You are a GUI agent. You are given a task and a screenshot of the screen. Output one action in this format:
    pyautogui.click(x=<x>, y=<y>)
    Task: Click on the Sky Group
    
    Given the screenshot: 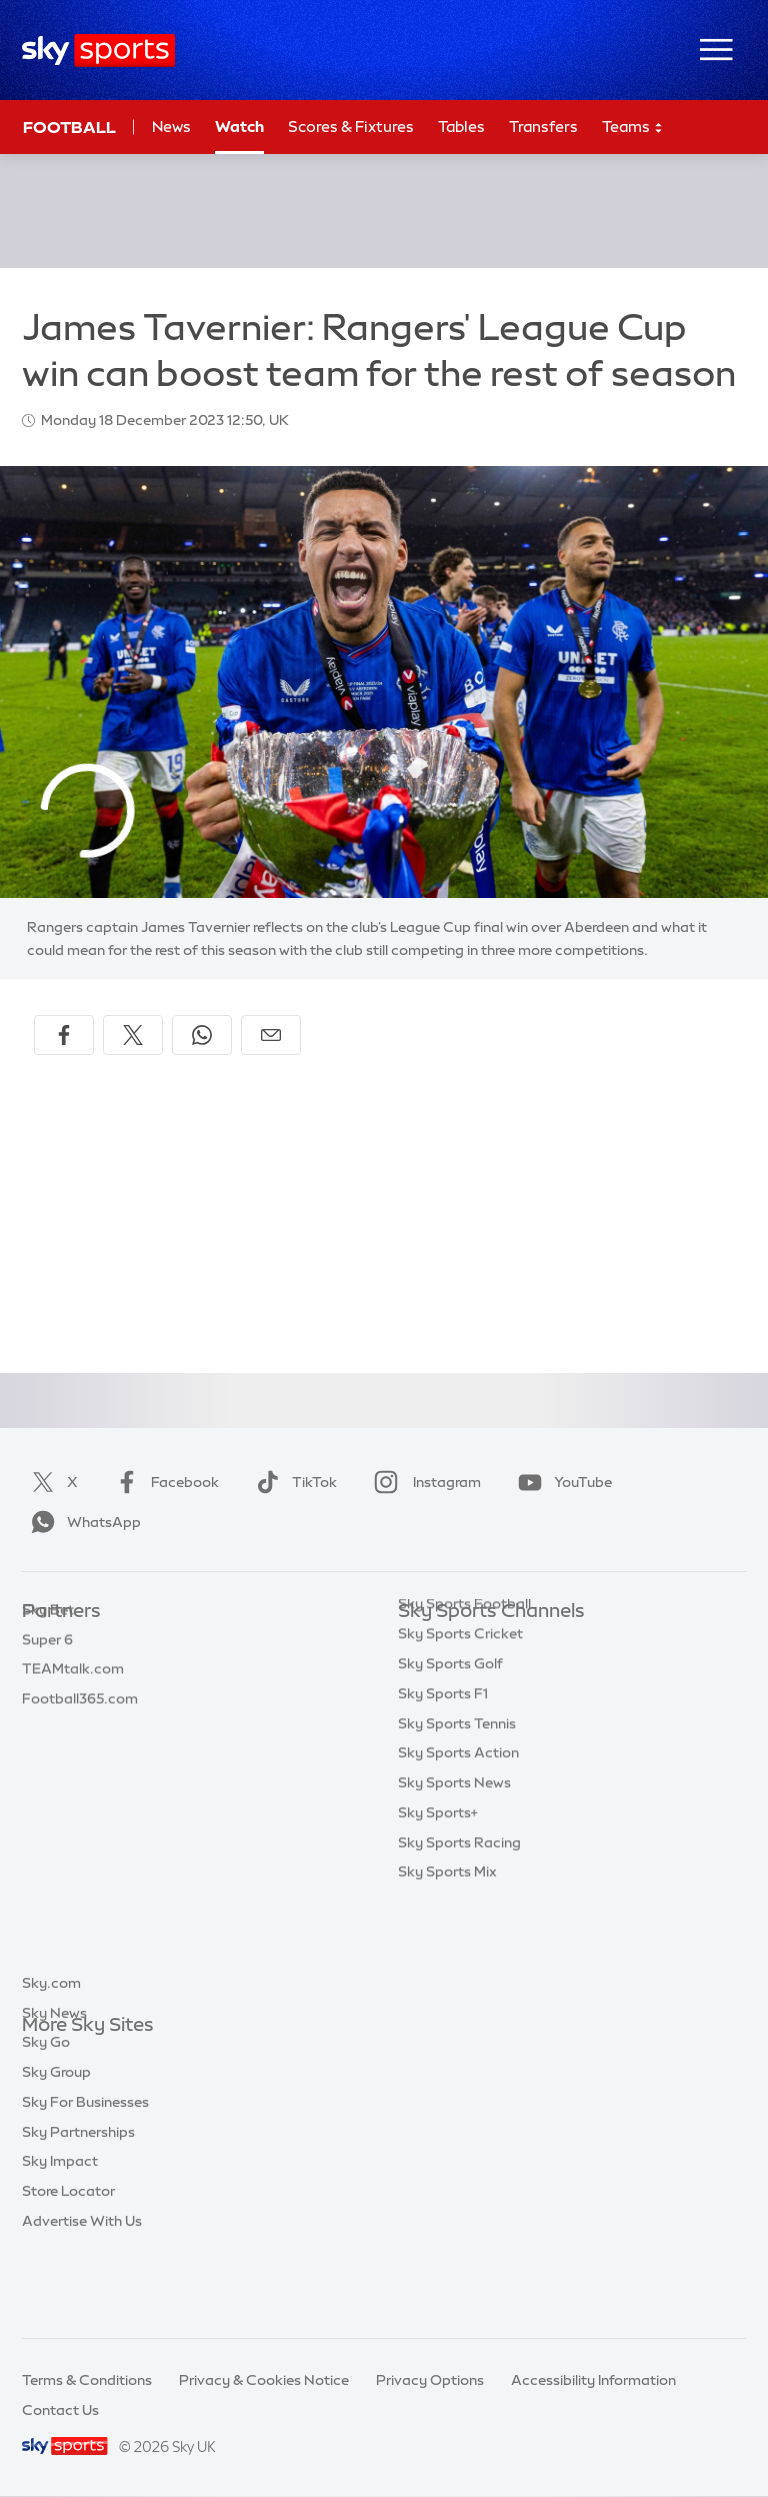 What is the action you would take?
    pyautogui.click(x=56, y=2145)
    